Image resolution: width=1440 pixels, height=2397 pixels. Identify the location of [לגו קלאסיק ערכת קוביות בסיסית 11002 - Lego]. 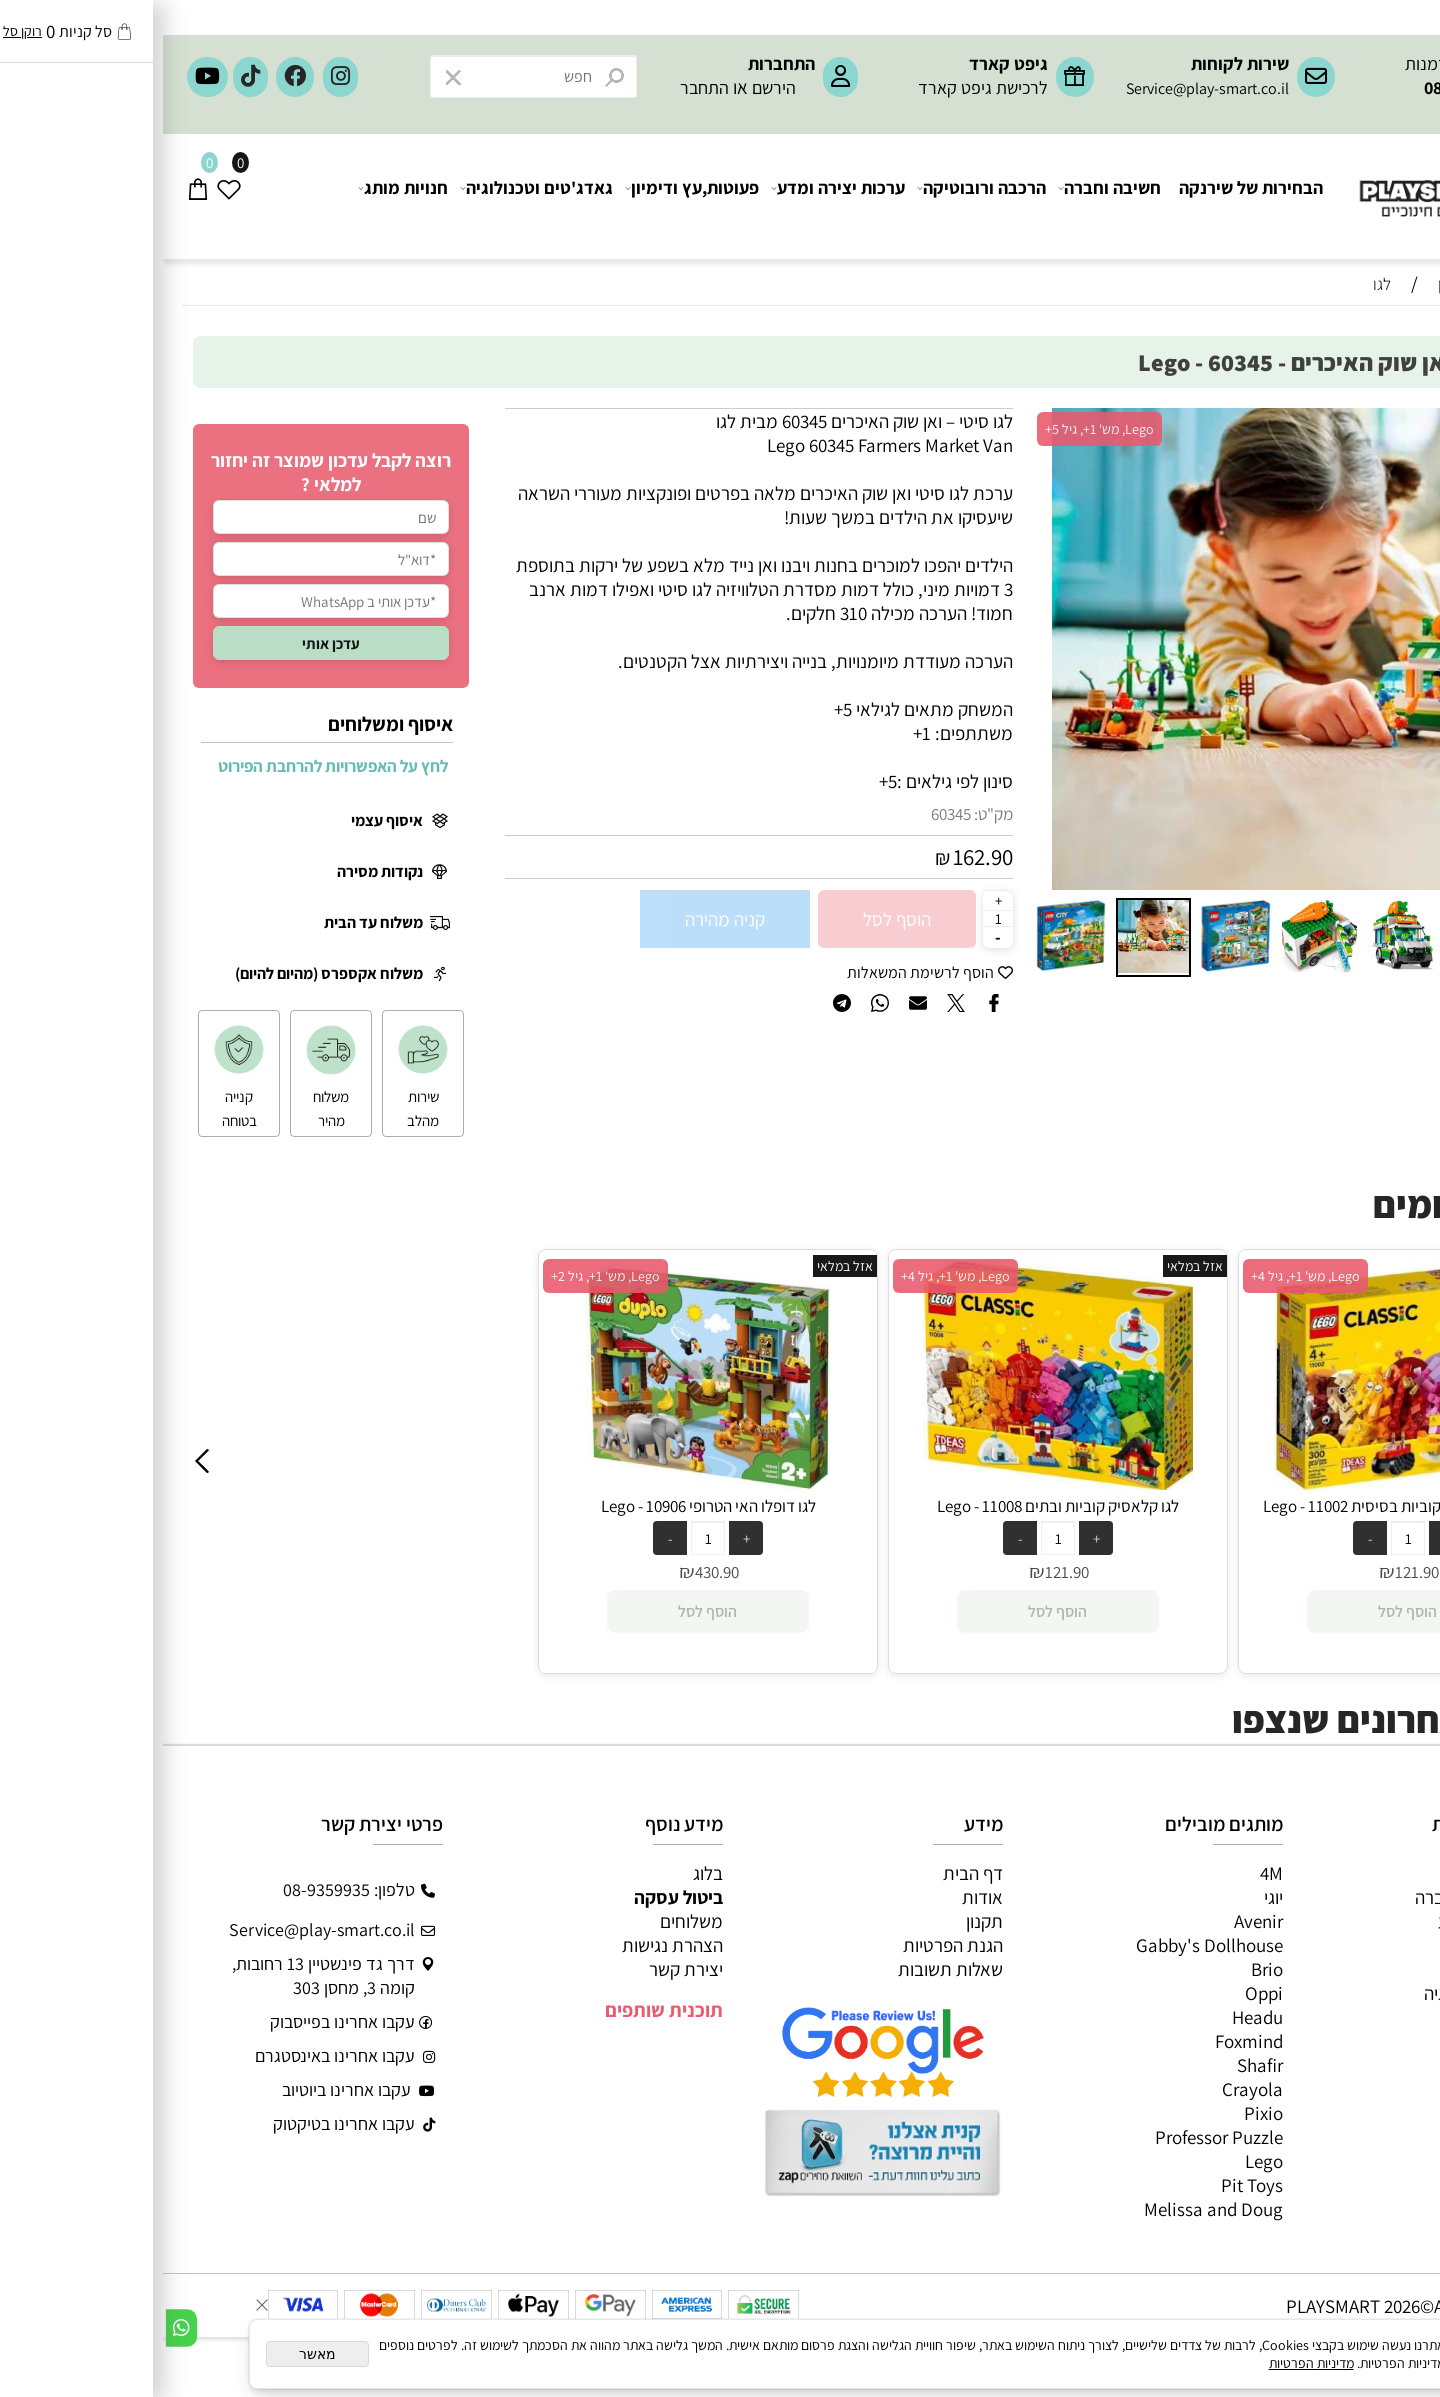
(1245, 1483).